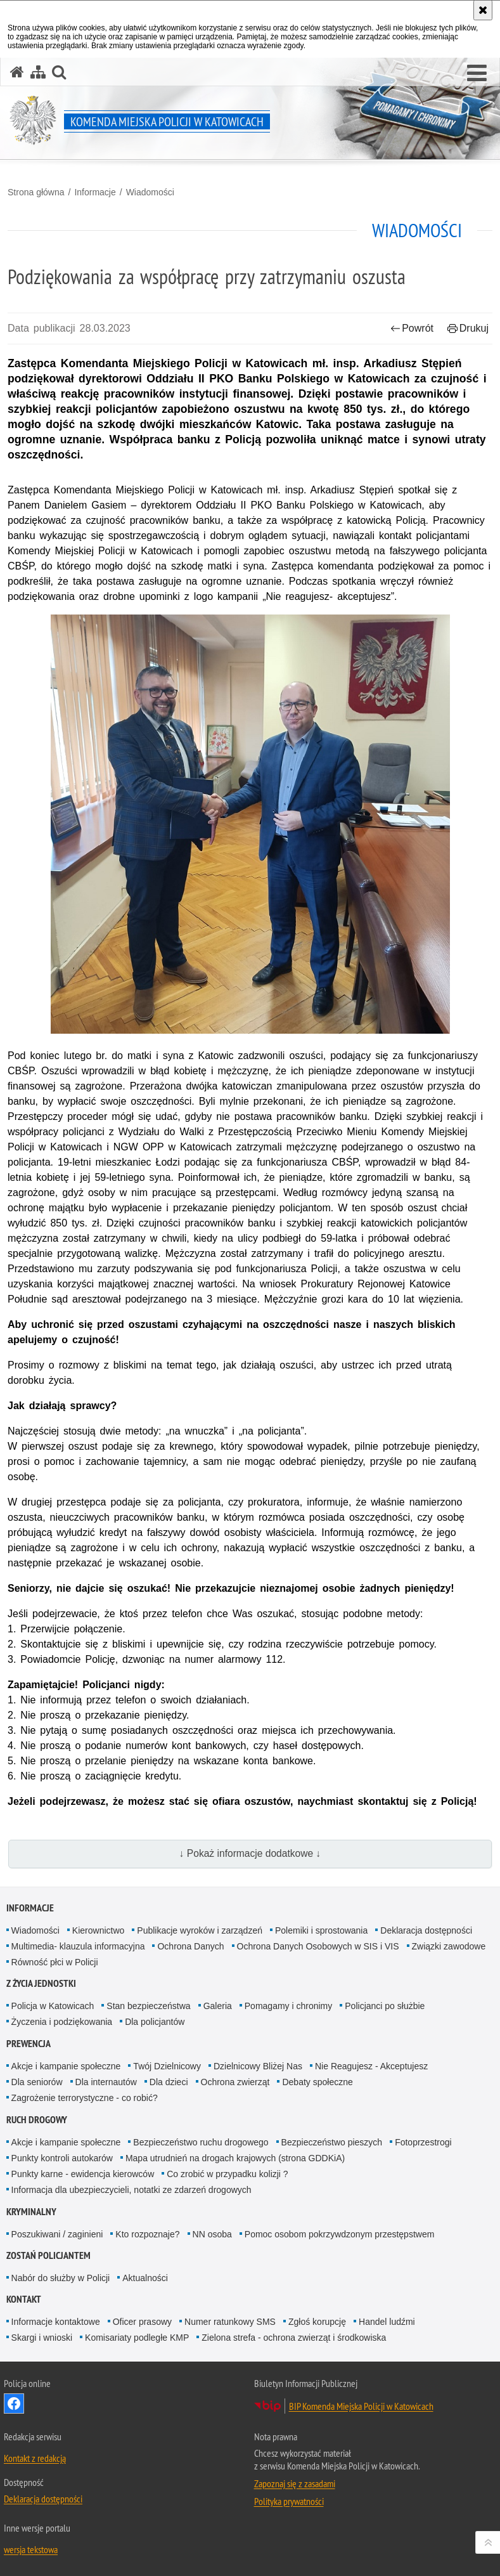 The height and width of the screenshot is (2576, 500). Describe the element at coordinates (145, 2278) in the screenshot. I see `Aktualności` at that location.